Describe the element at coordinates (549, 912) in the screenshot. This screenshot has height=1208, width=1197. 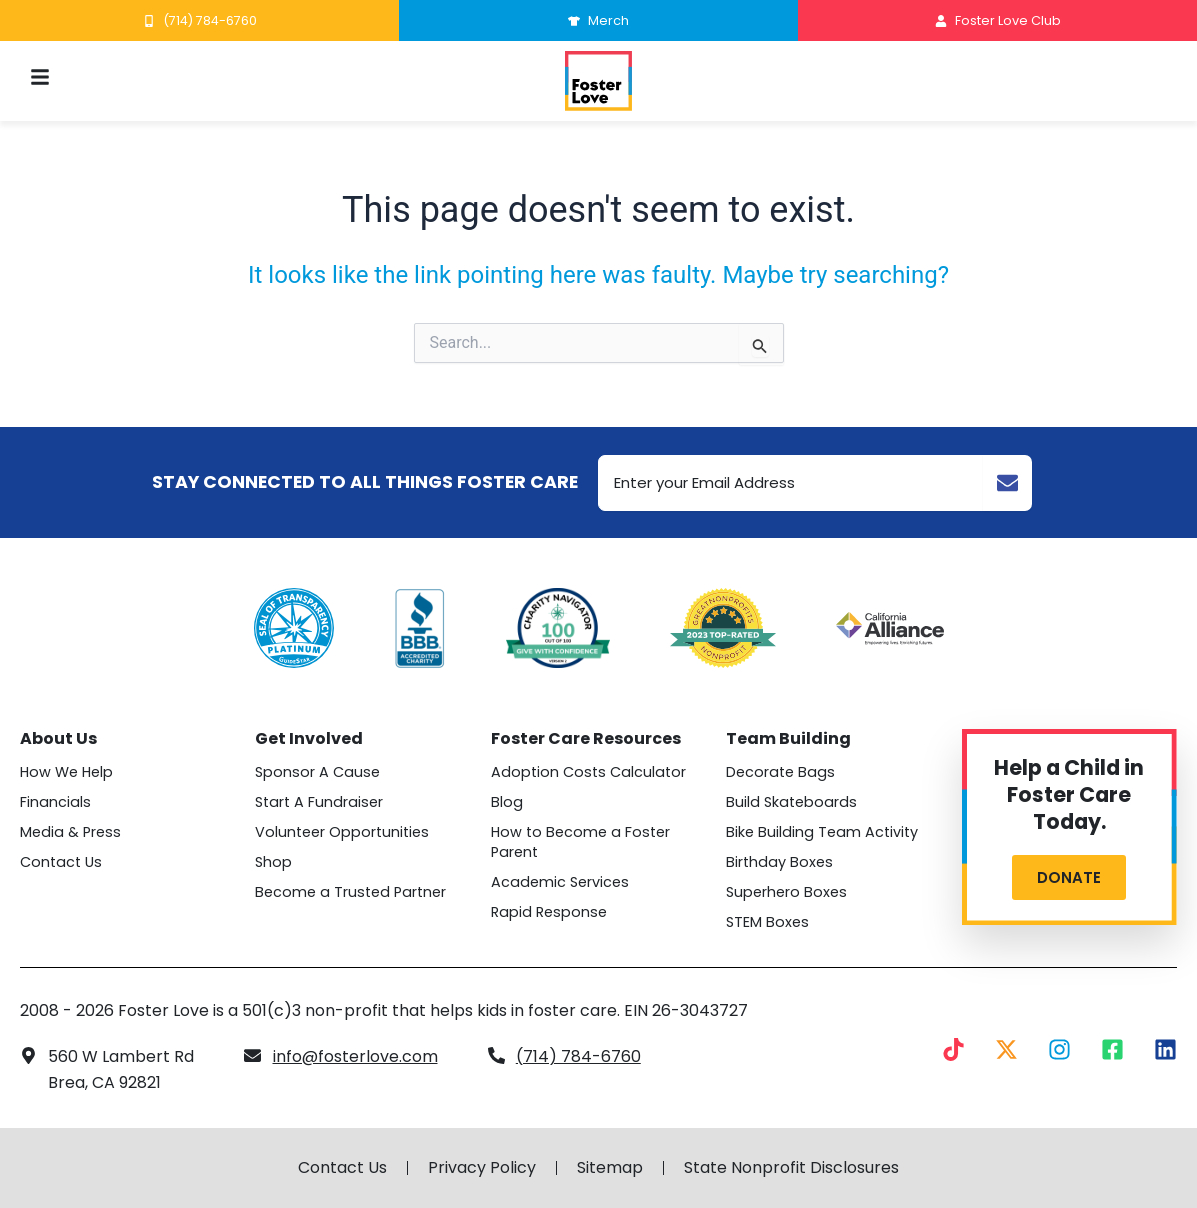
I see `Rapid Response` at that location.